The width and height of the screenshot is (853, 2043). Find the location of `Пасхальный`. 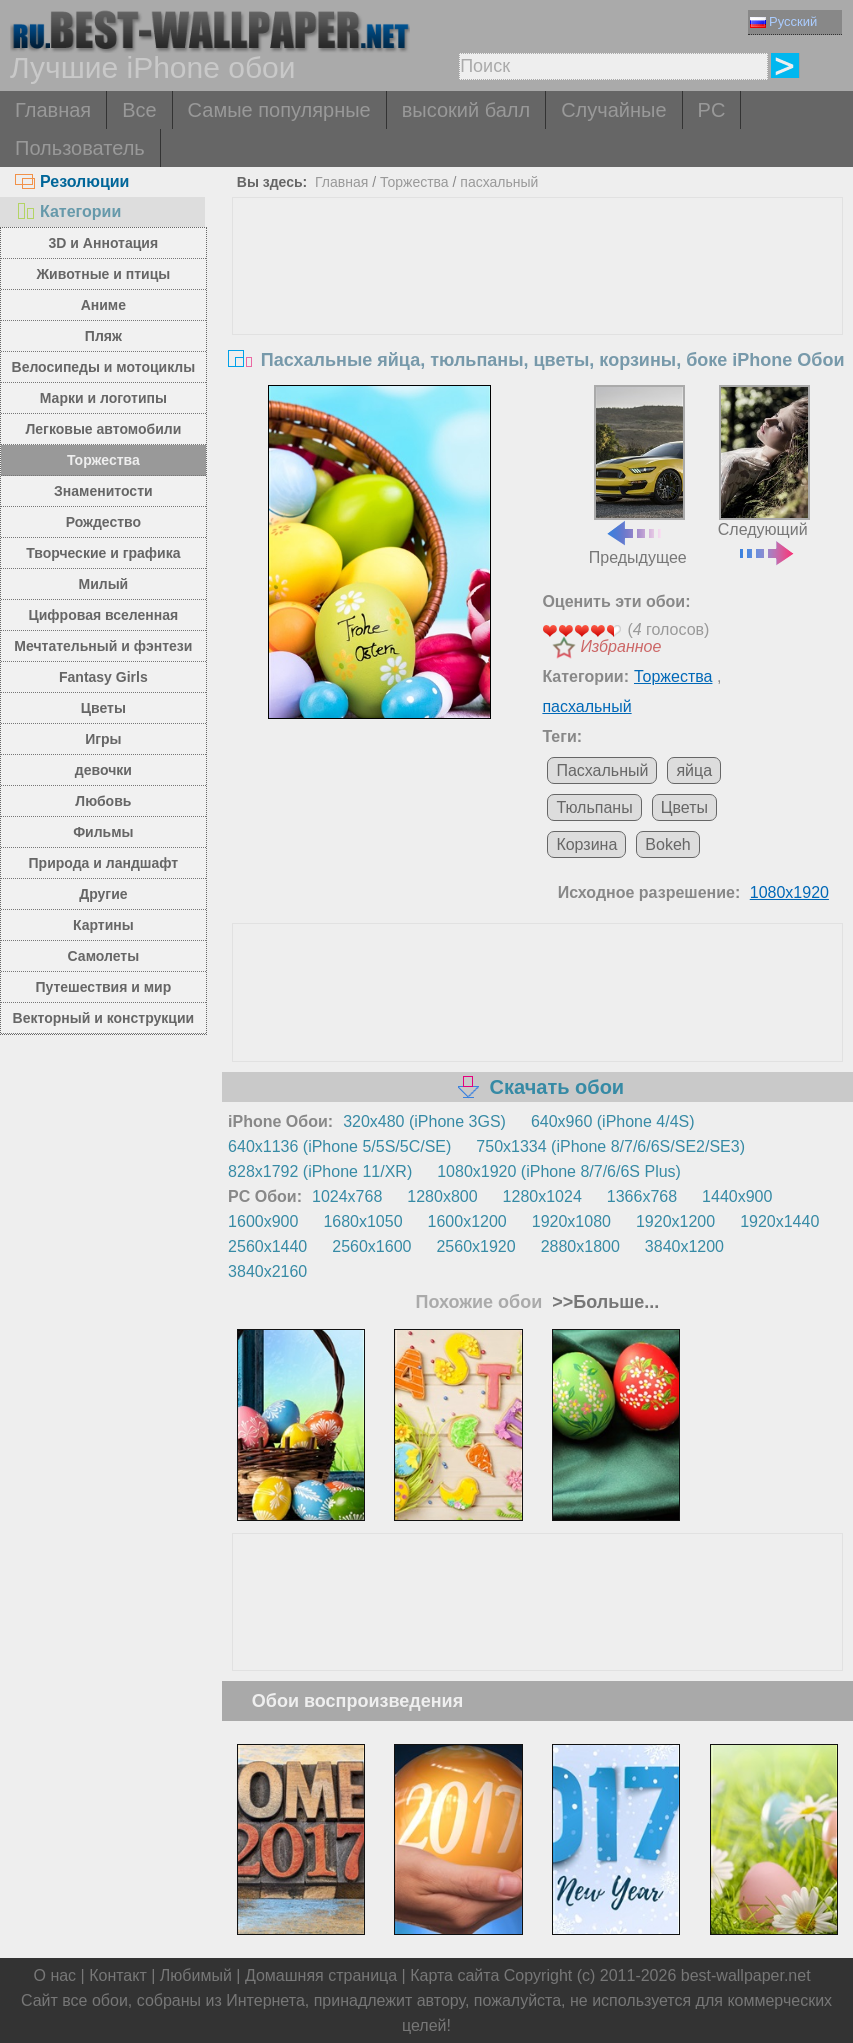

Пасхальный is located at coordinates (602, 770).